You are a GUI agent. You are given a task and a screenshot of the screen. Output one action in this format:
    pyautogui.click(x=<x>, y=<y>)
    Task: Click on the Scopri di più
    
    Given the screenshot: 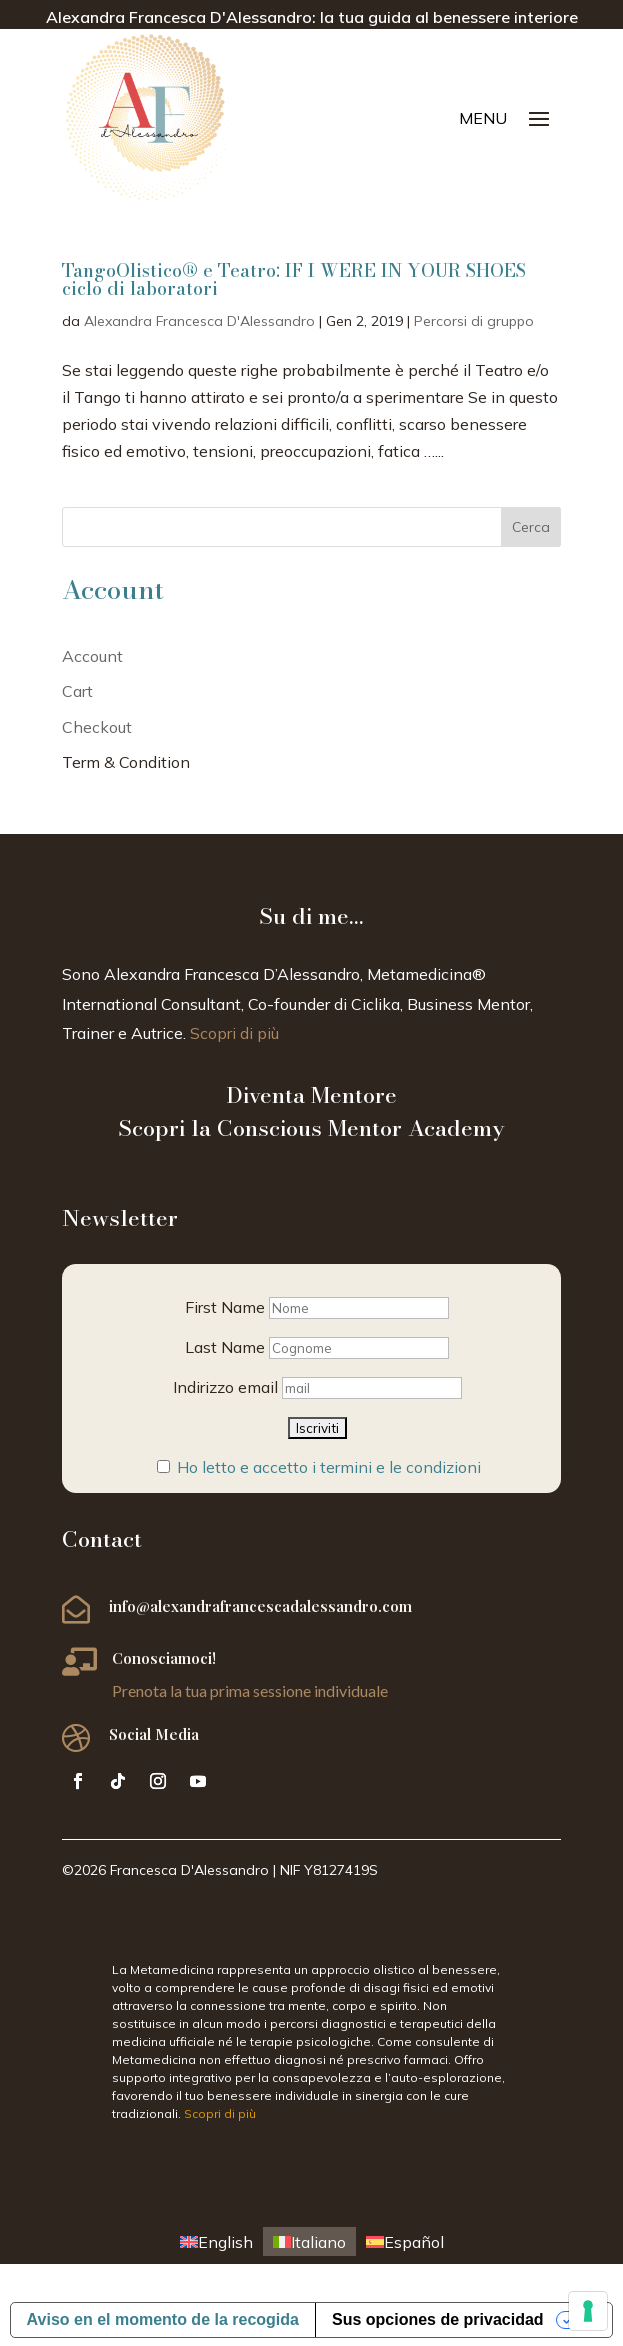 What is the action you would take?
    pyautogui.click(x=234, y=1033)
    